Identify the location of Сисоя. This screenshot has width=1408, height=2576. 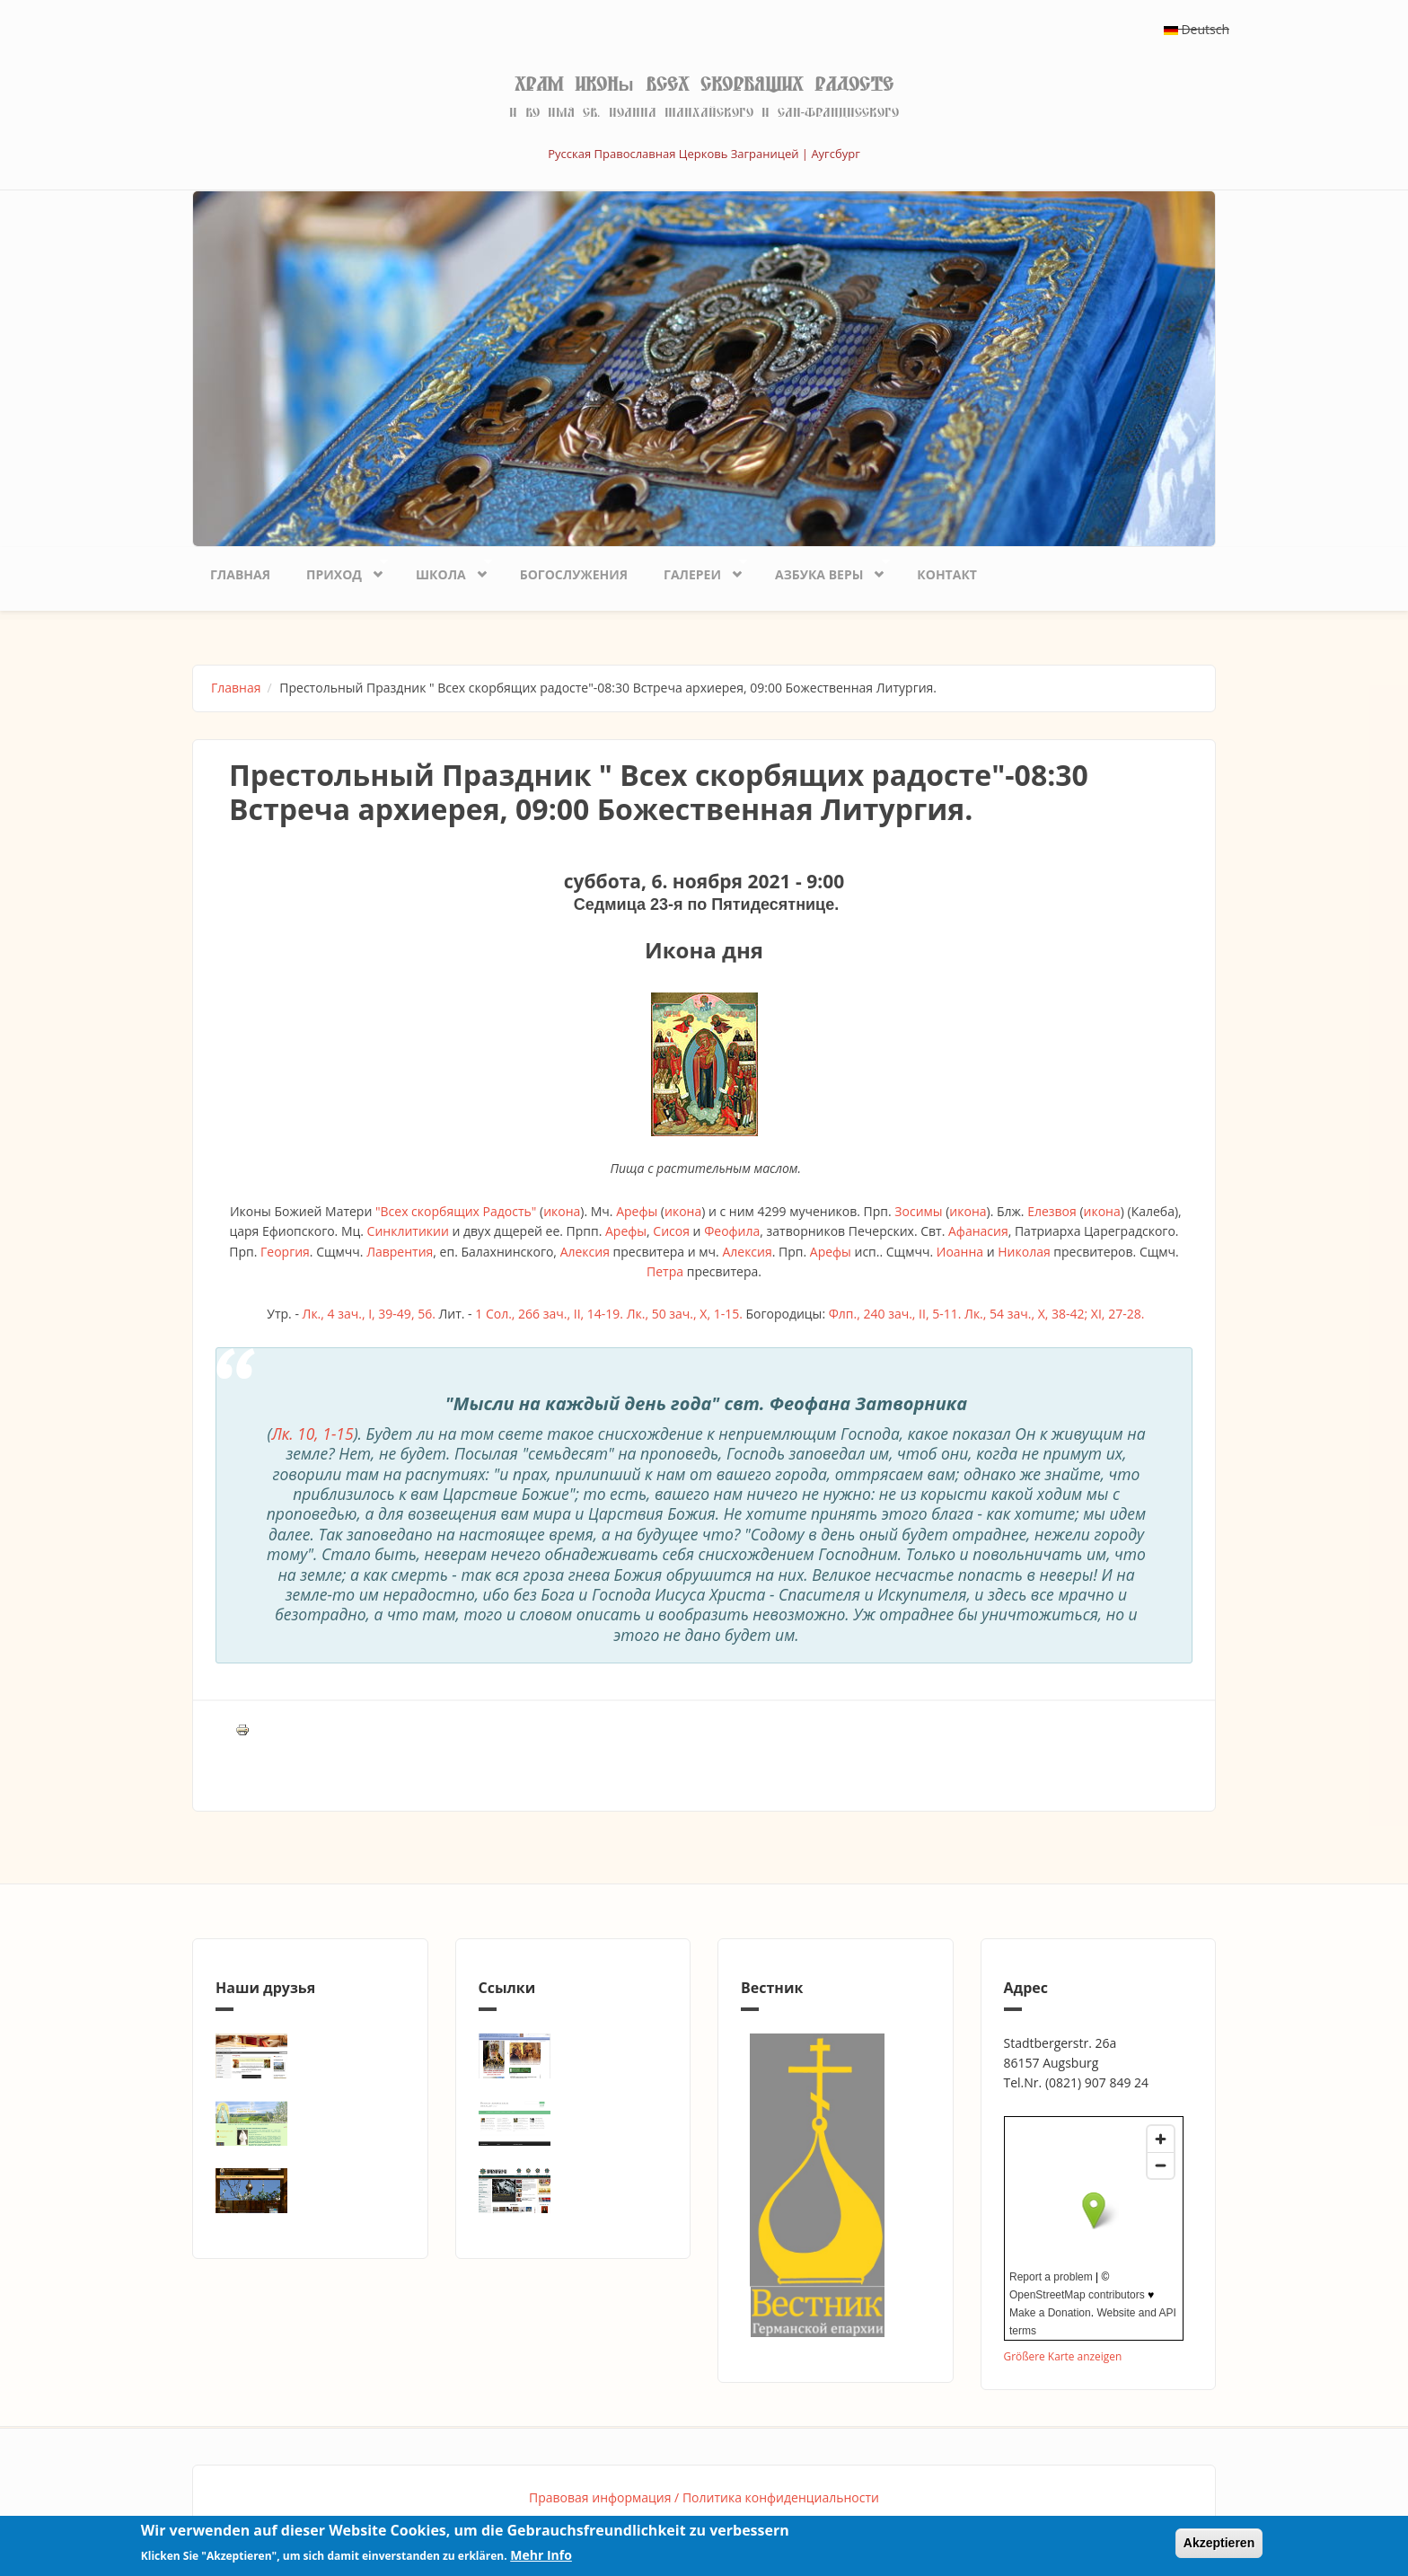
(671, 1230).